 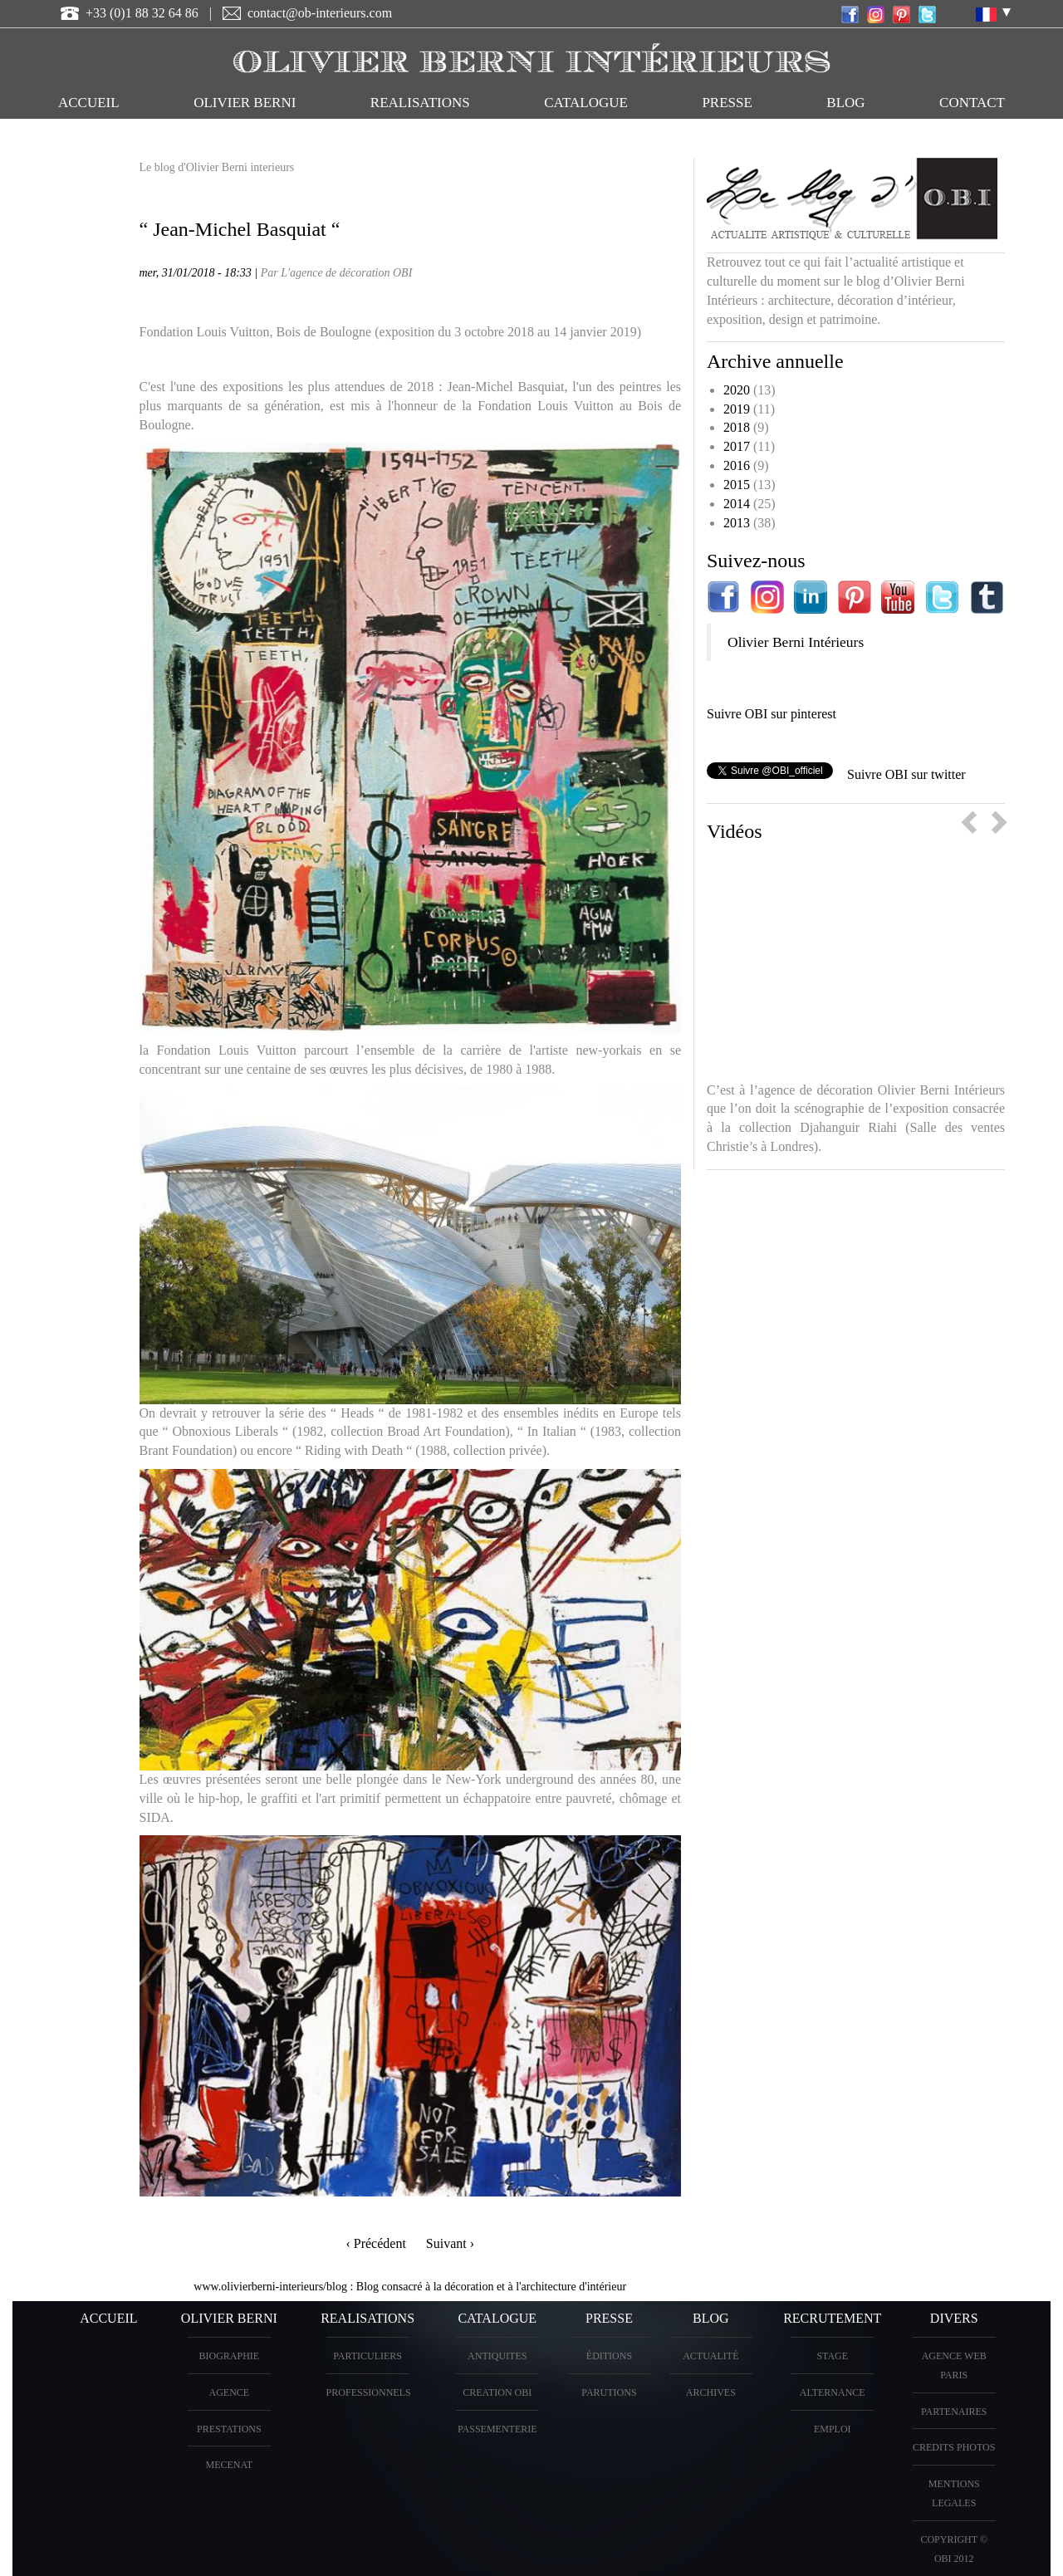 What do you see at coordinates (609, 2356) in the screenshot?
I see `éditions` at bounding box center [609, 2356].